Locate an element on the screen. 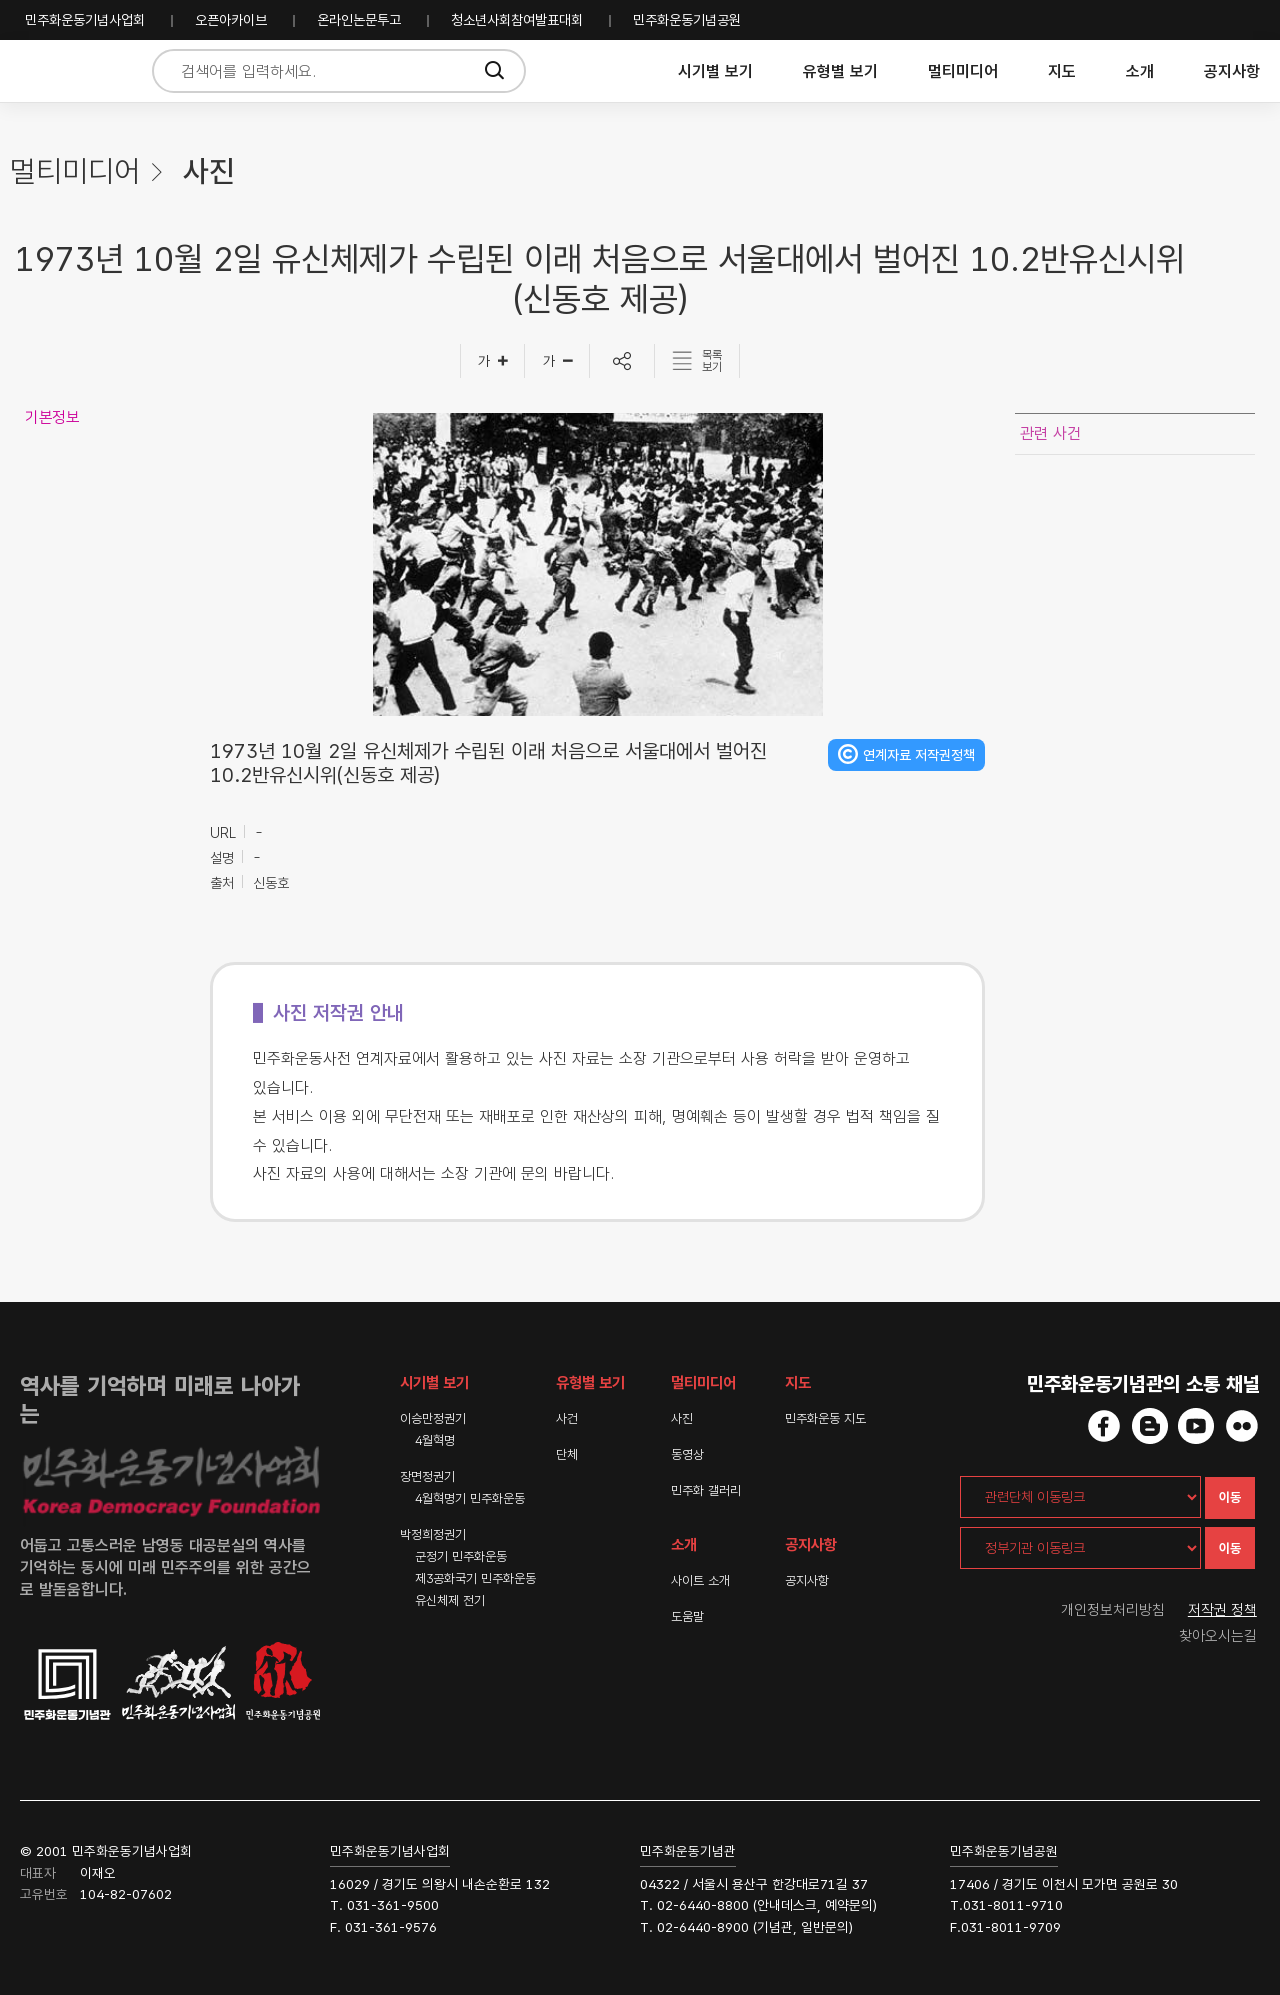 This screenshot has width=1280, height=1995. 소개 is located at coordinates (1140, 71).